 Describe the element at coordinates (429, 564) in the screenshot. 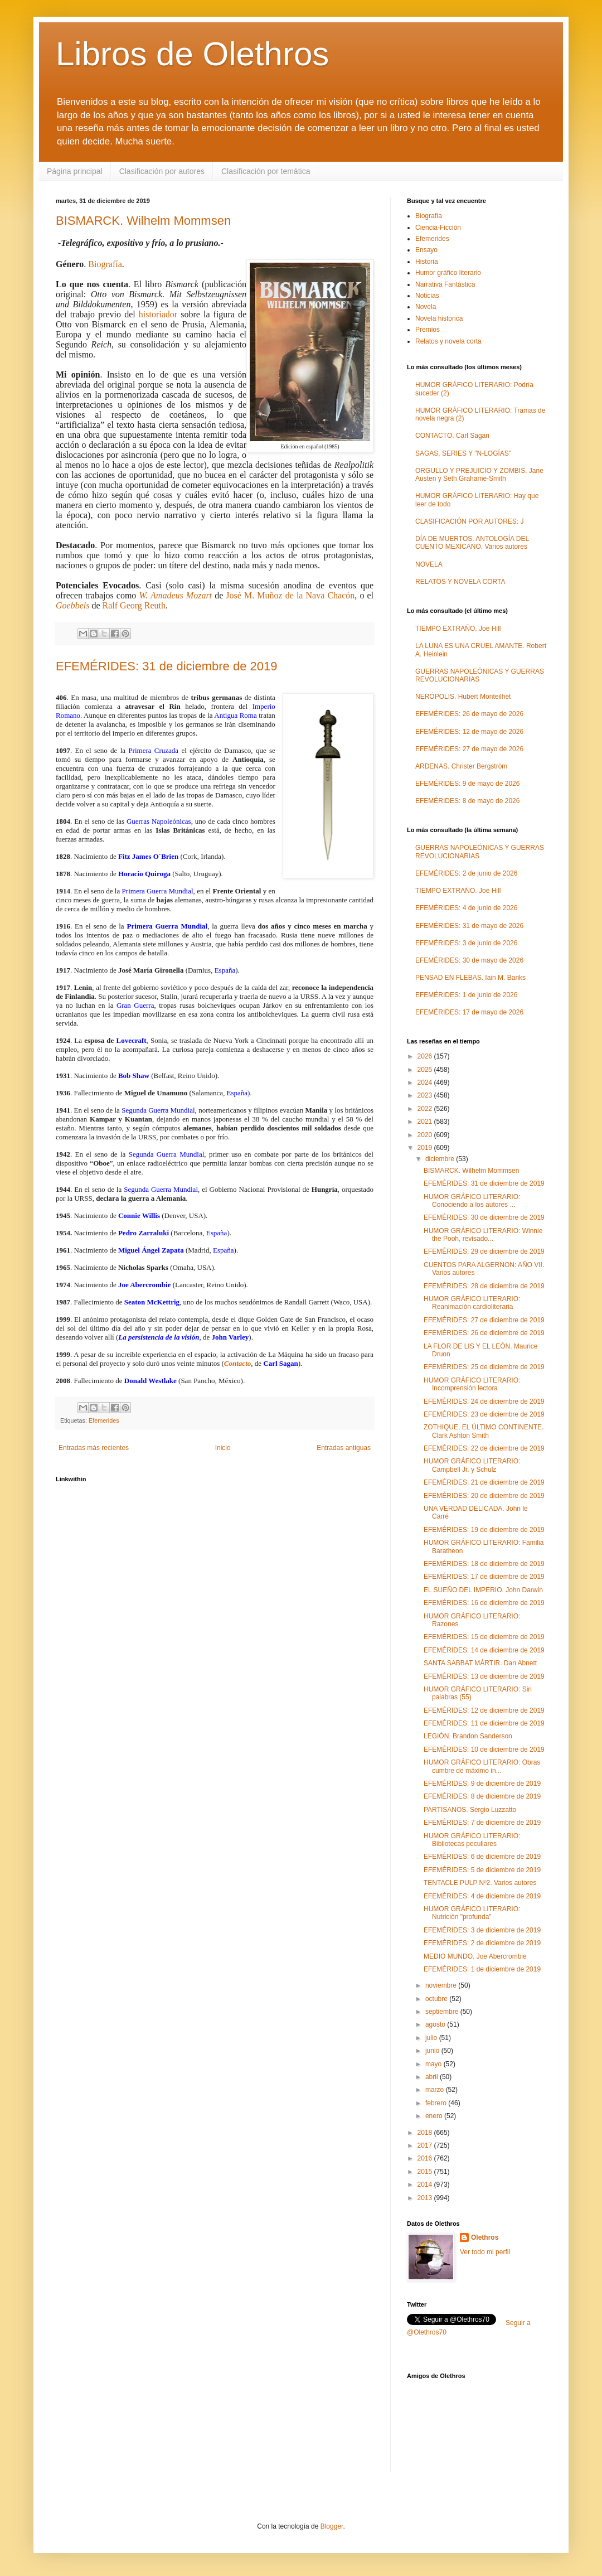

I see `NOVELA` at that location.